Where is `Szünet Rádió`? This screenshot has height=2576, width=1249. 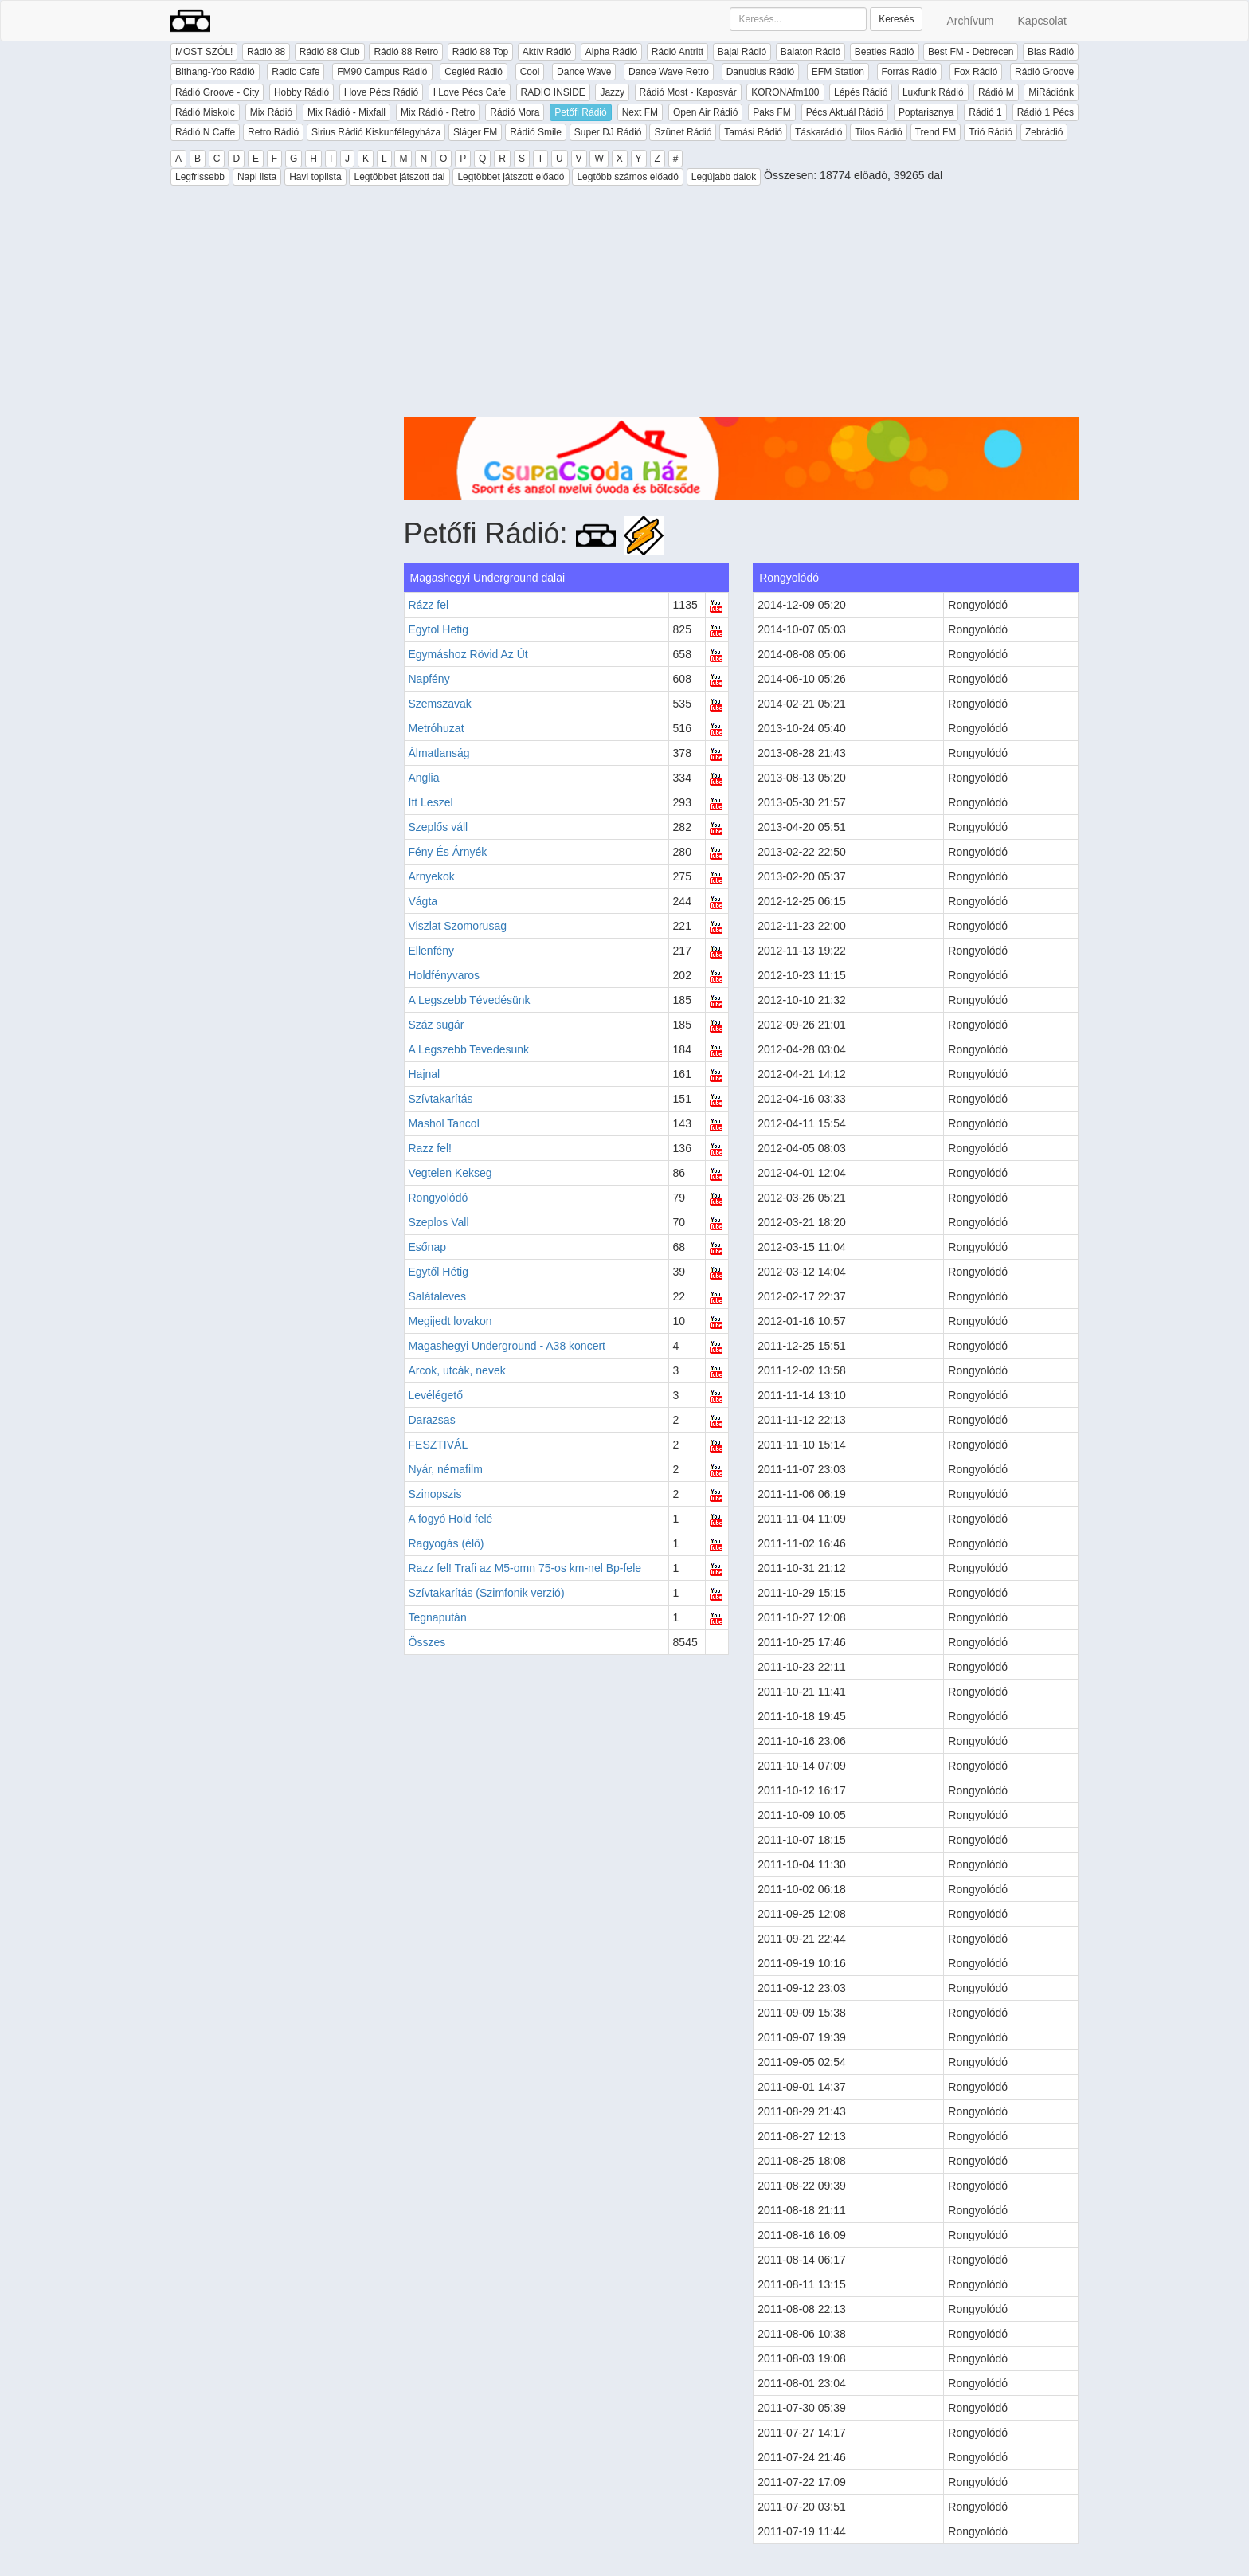
Szünet Rádió is located at coordinates (682, 132).